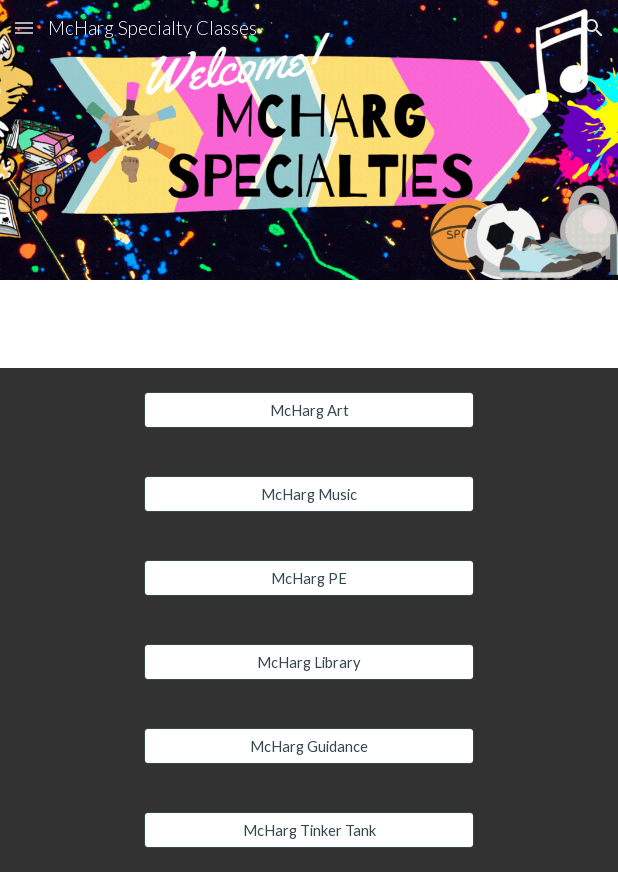 This screenshot has width=618, height=872. What do you see at coordinates (24, 27) in the screenshot?
I see `[button]` at bounding box center [24, 27].